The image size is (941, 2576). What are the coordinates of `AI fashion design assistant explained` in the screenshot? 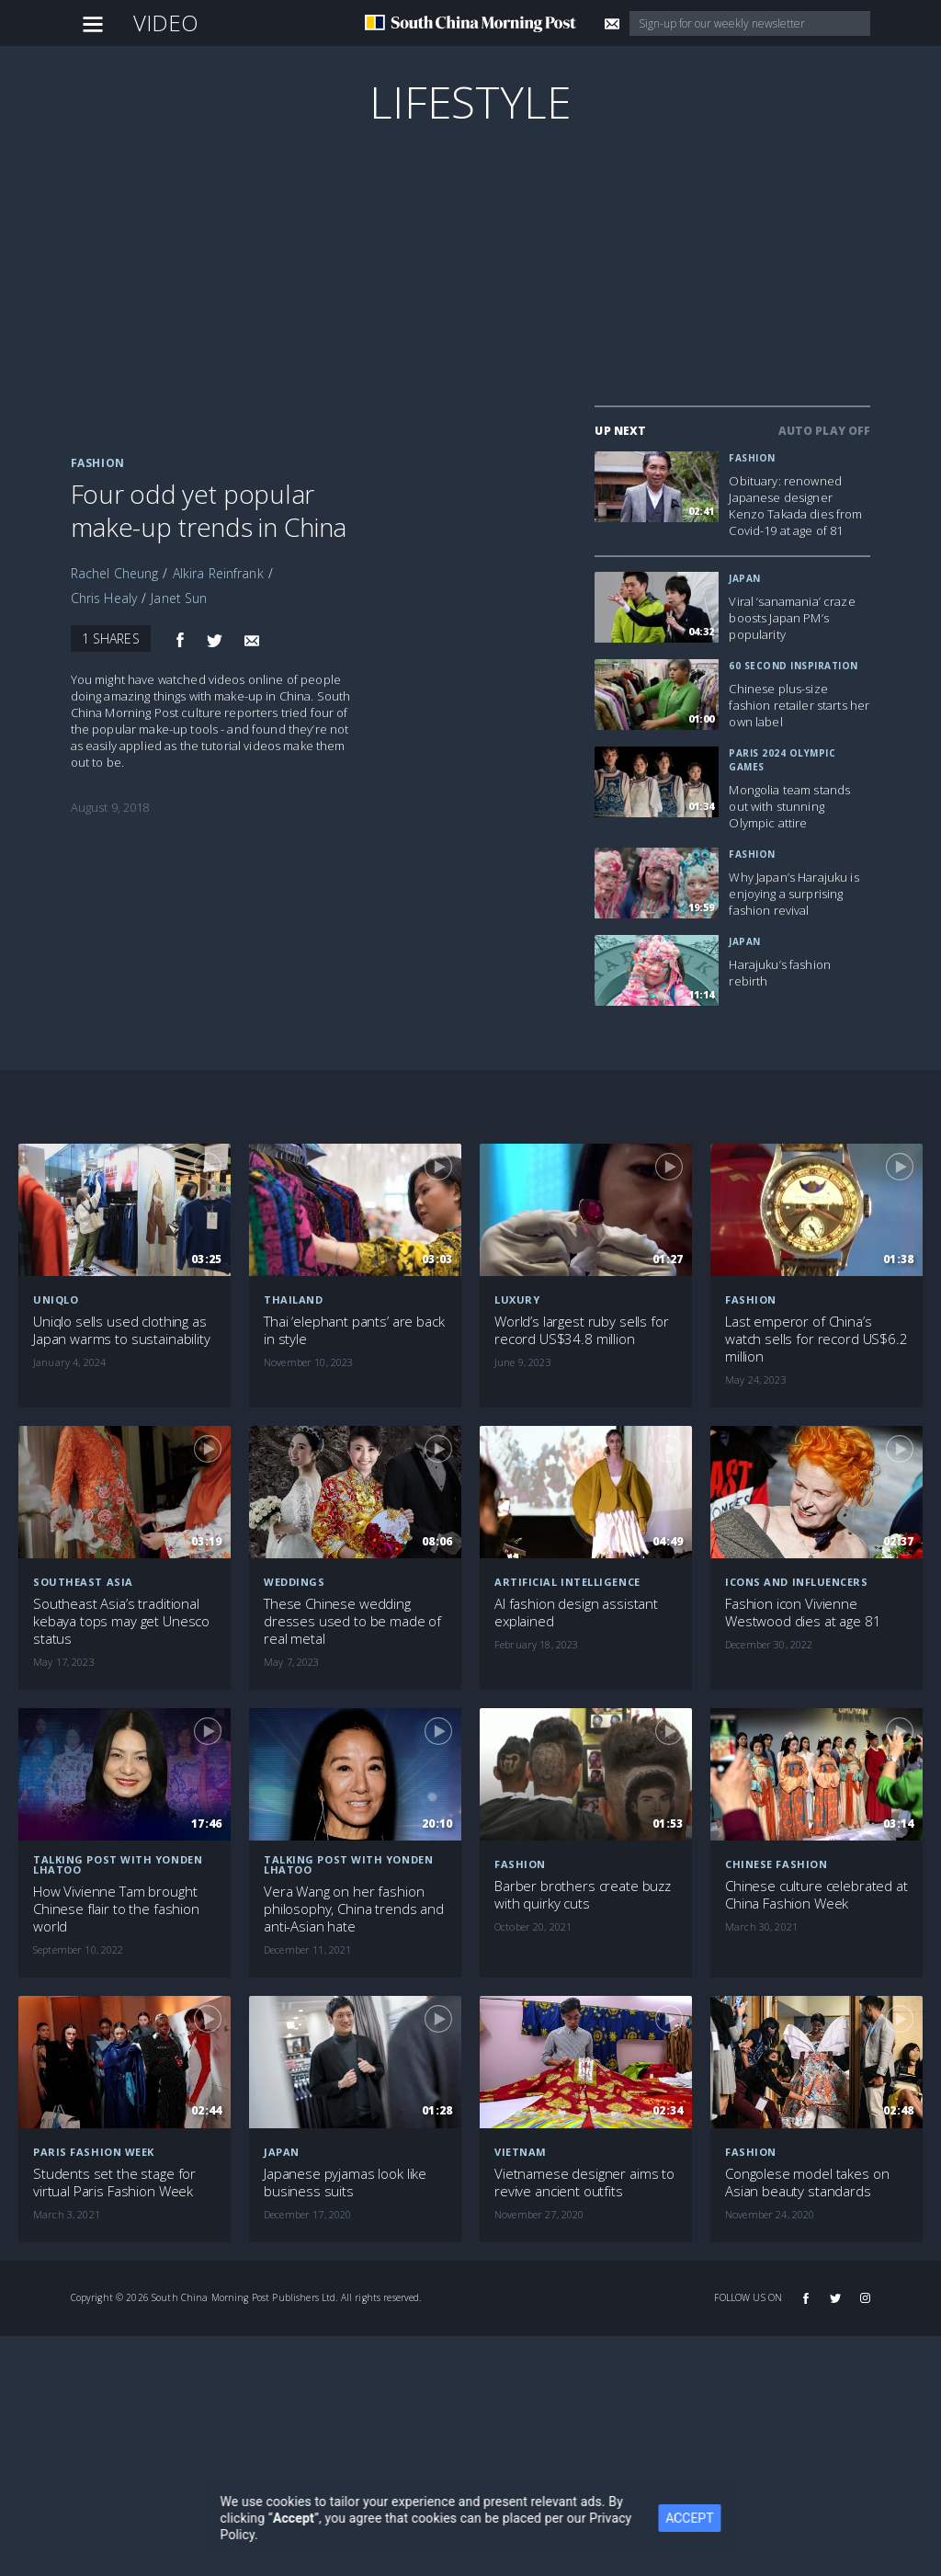 It's located at (576, 1612).